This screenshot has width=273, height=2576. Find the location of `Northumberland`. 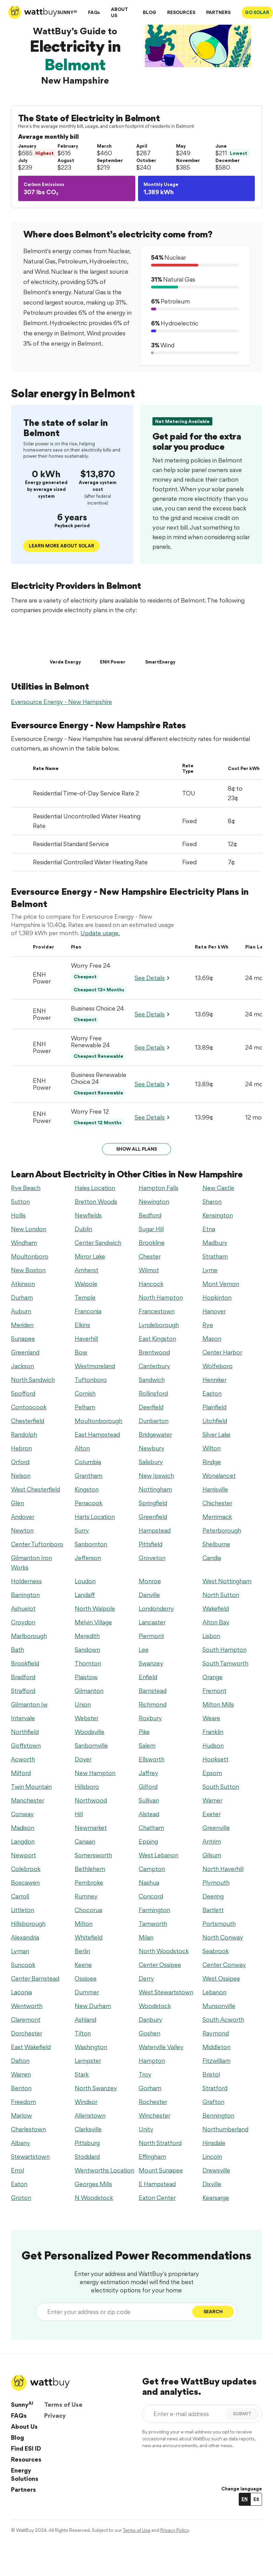

Northumberland is located at coordinates (225, 2129).